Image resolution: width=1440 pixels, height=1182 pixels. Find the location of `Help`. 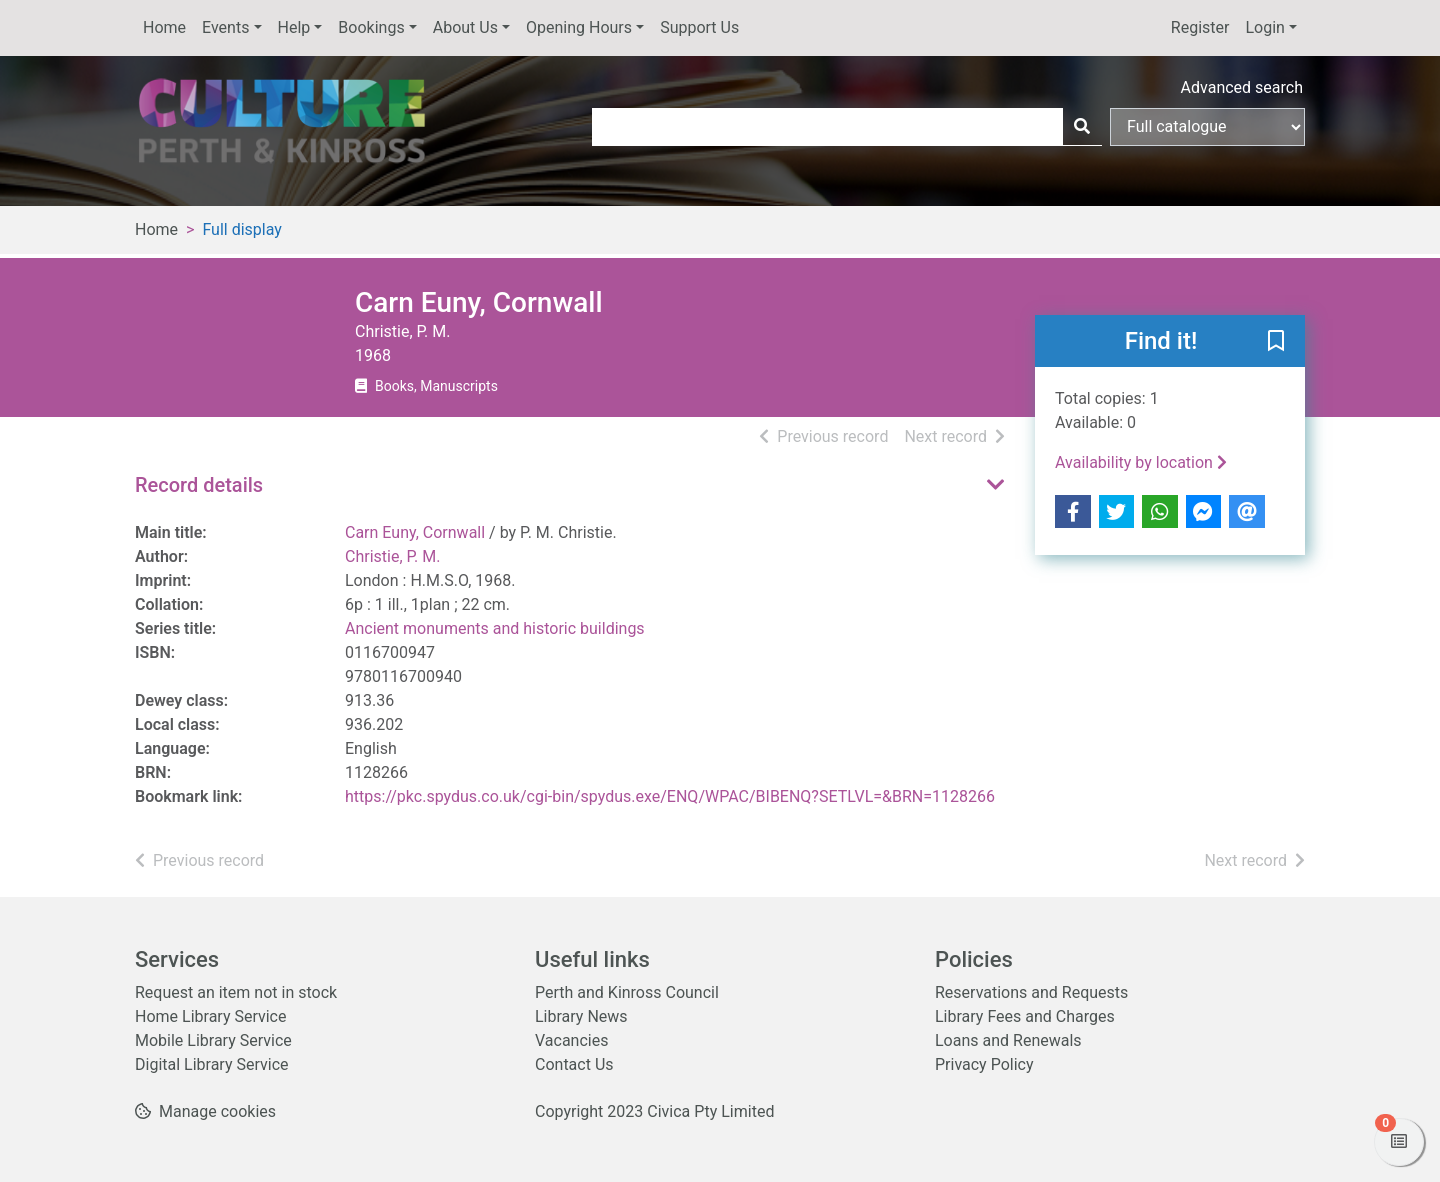

Help is located at coordinates (294, 27).